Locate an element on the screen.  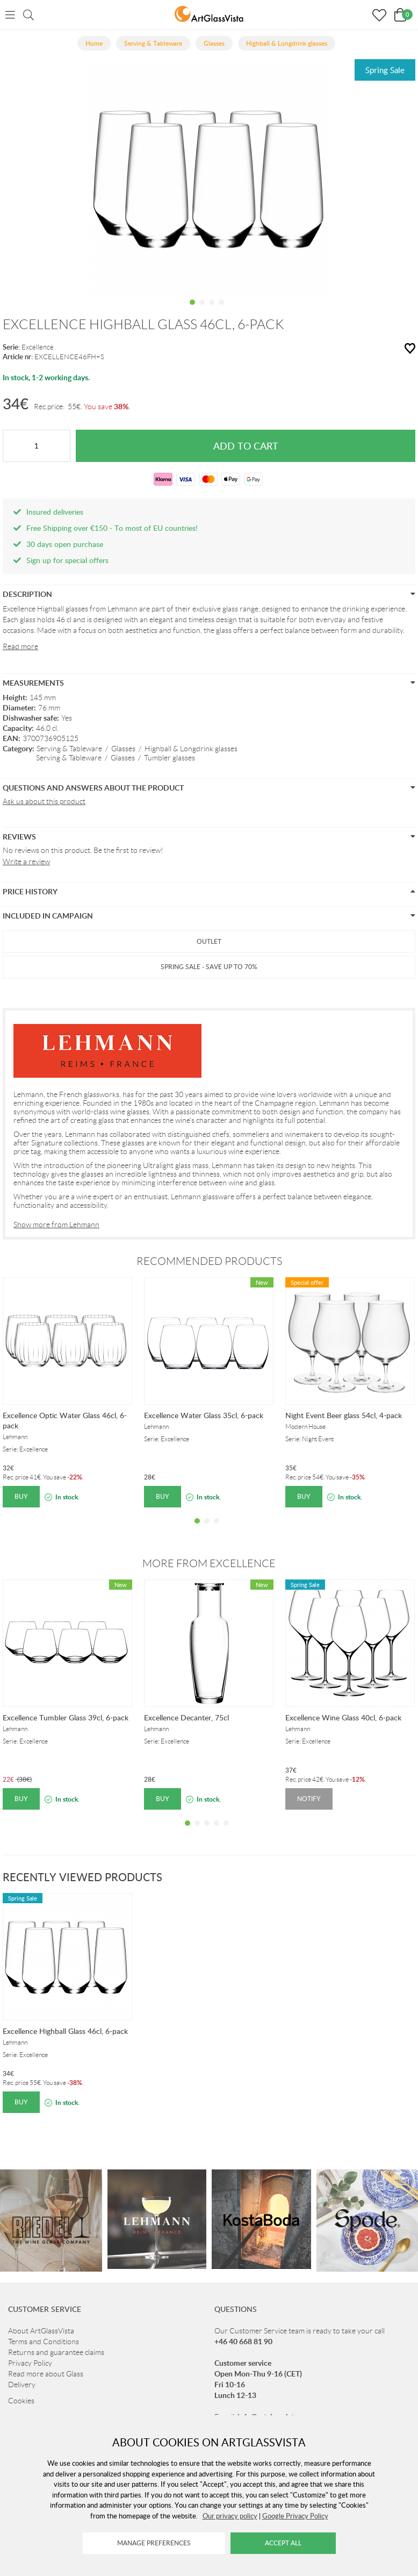
Excellence Tumbler Glass 39cl, 6-pack is located at coordinates (65, 1717).